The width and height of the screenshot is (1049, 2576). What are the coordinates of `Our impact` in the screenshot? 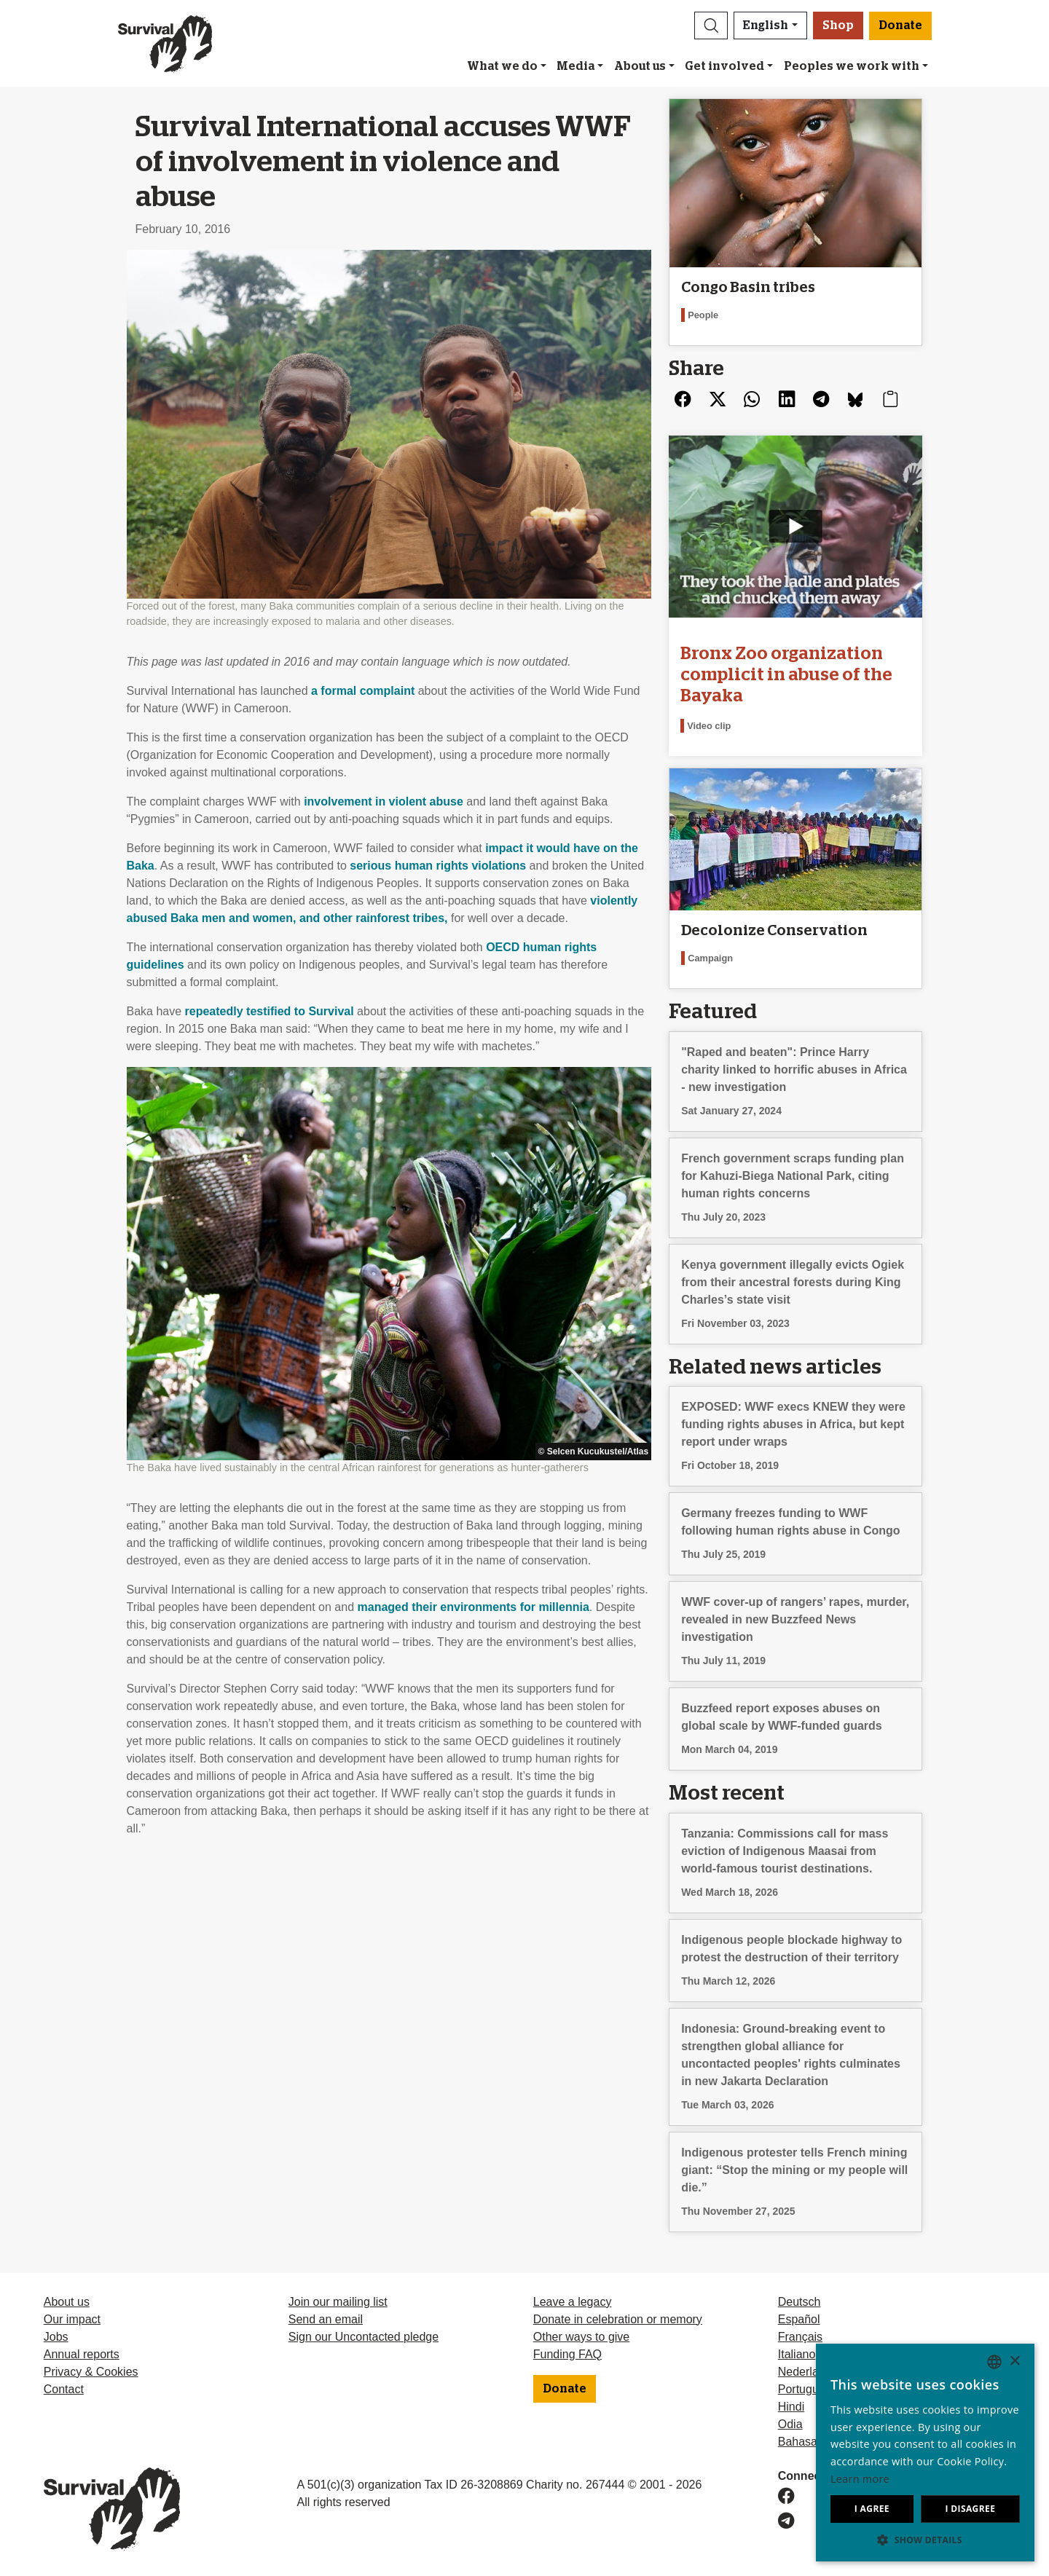 It's located at (72, 2319).